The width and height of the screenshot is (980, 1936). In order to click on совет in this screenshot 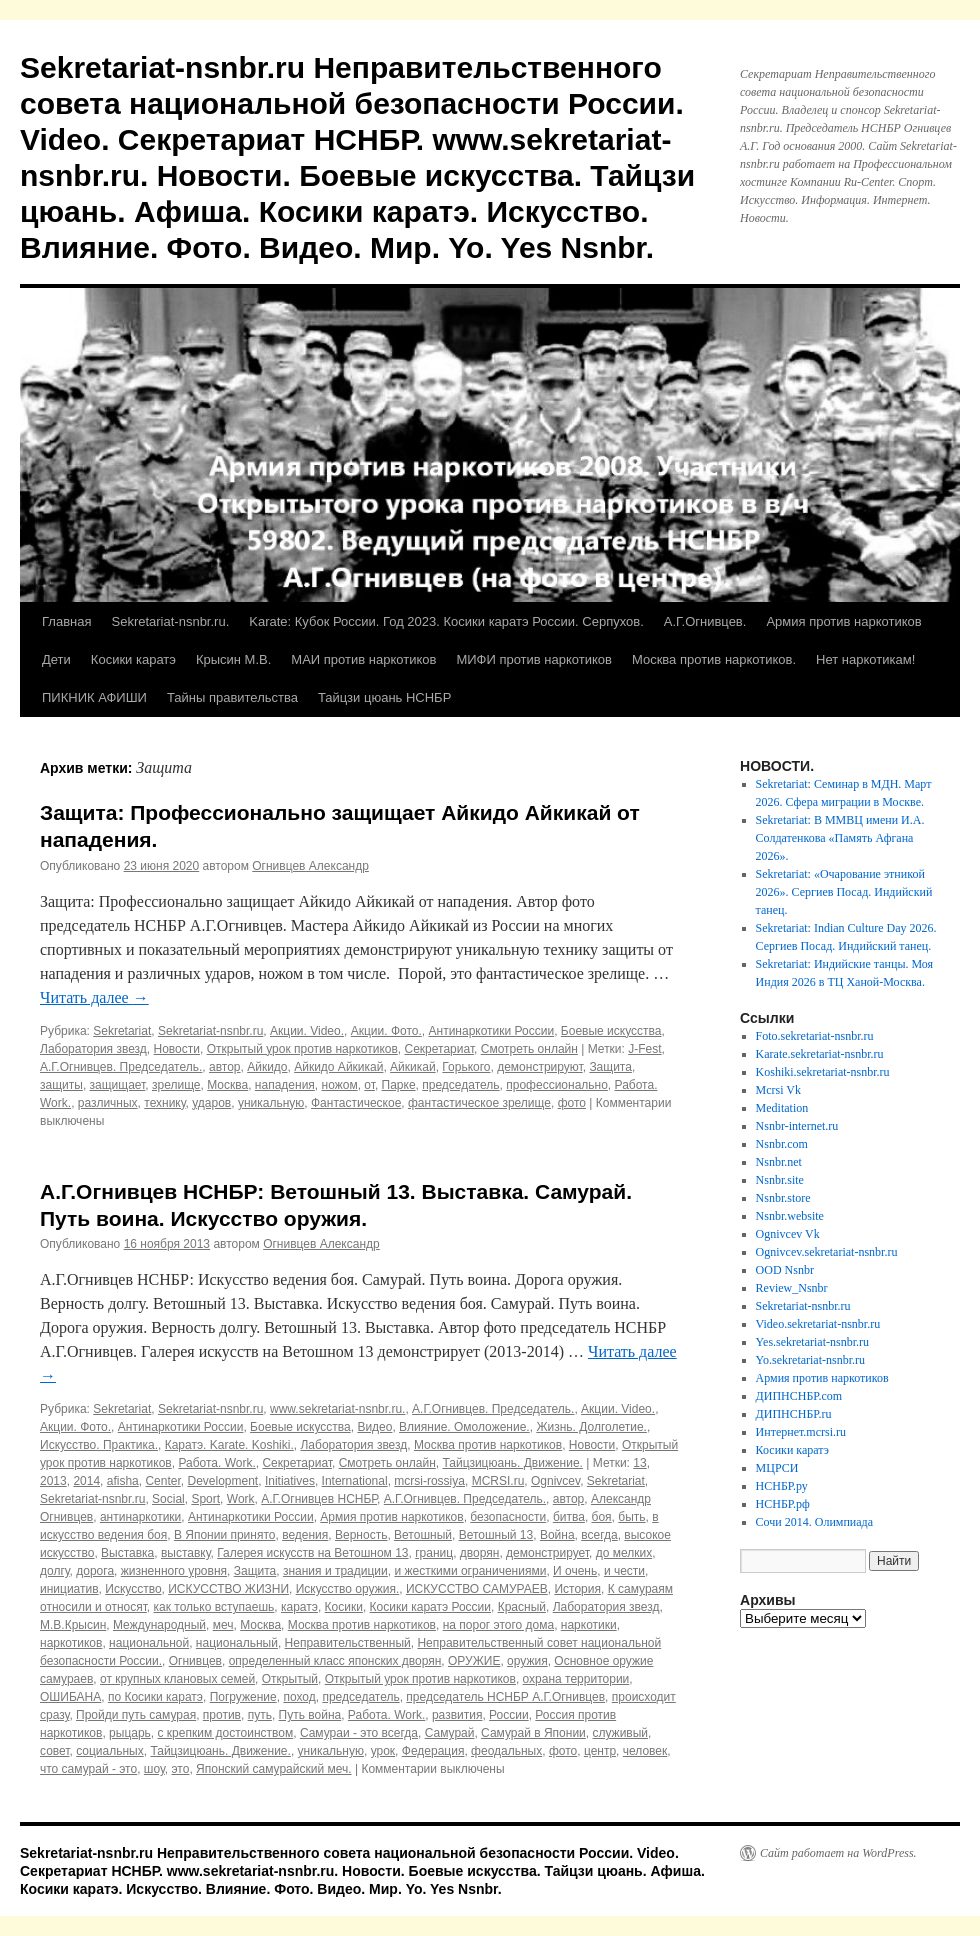, I will do `click(55, 1751)`.